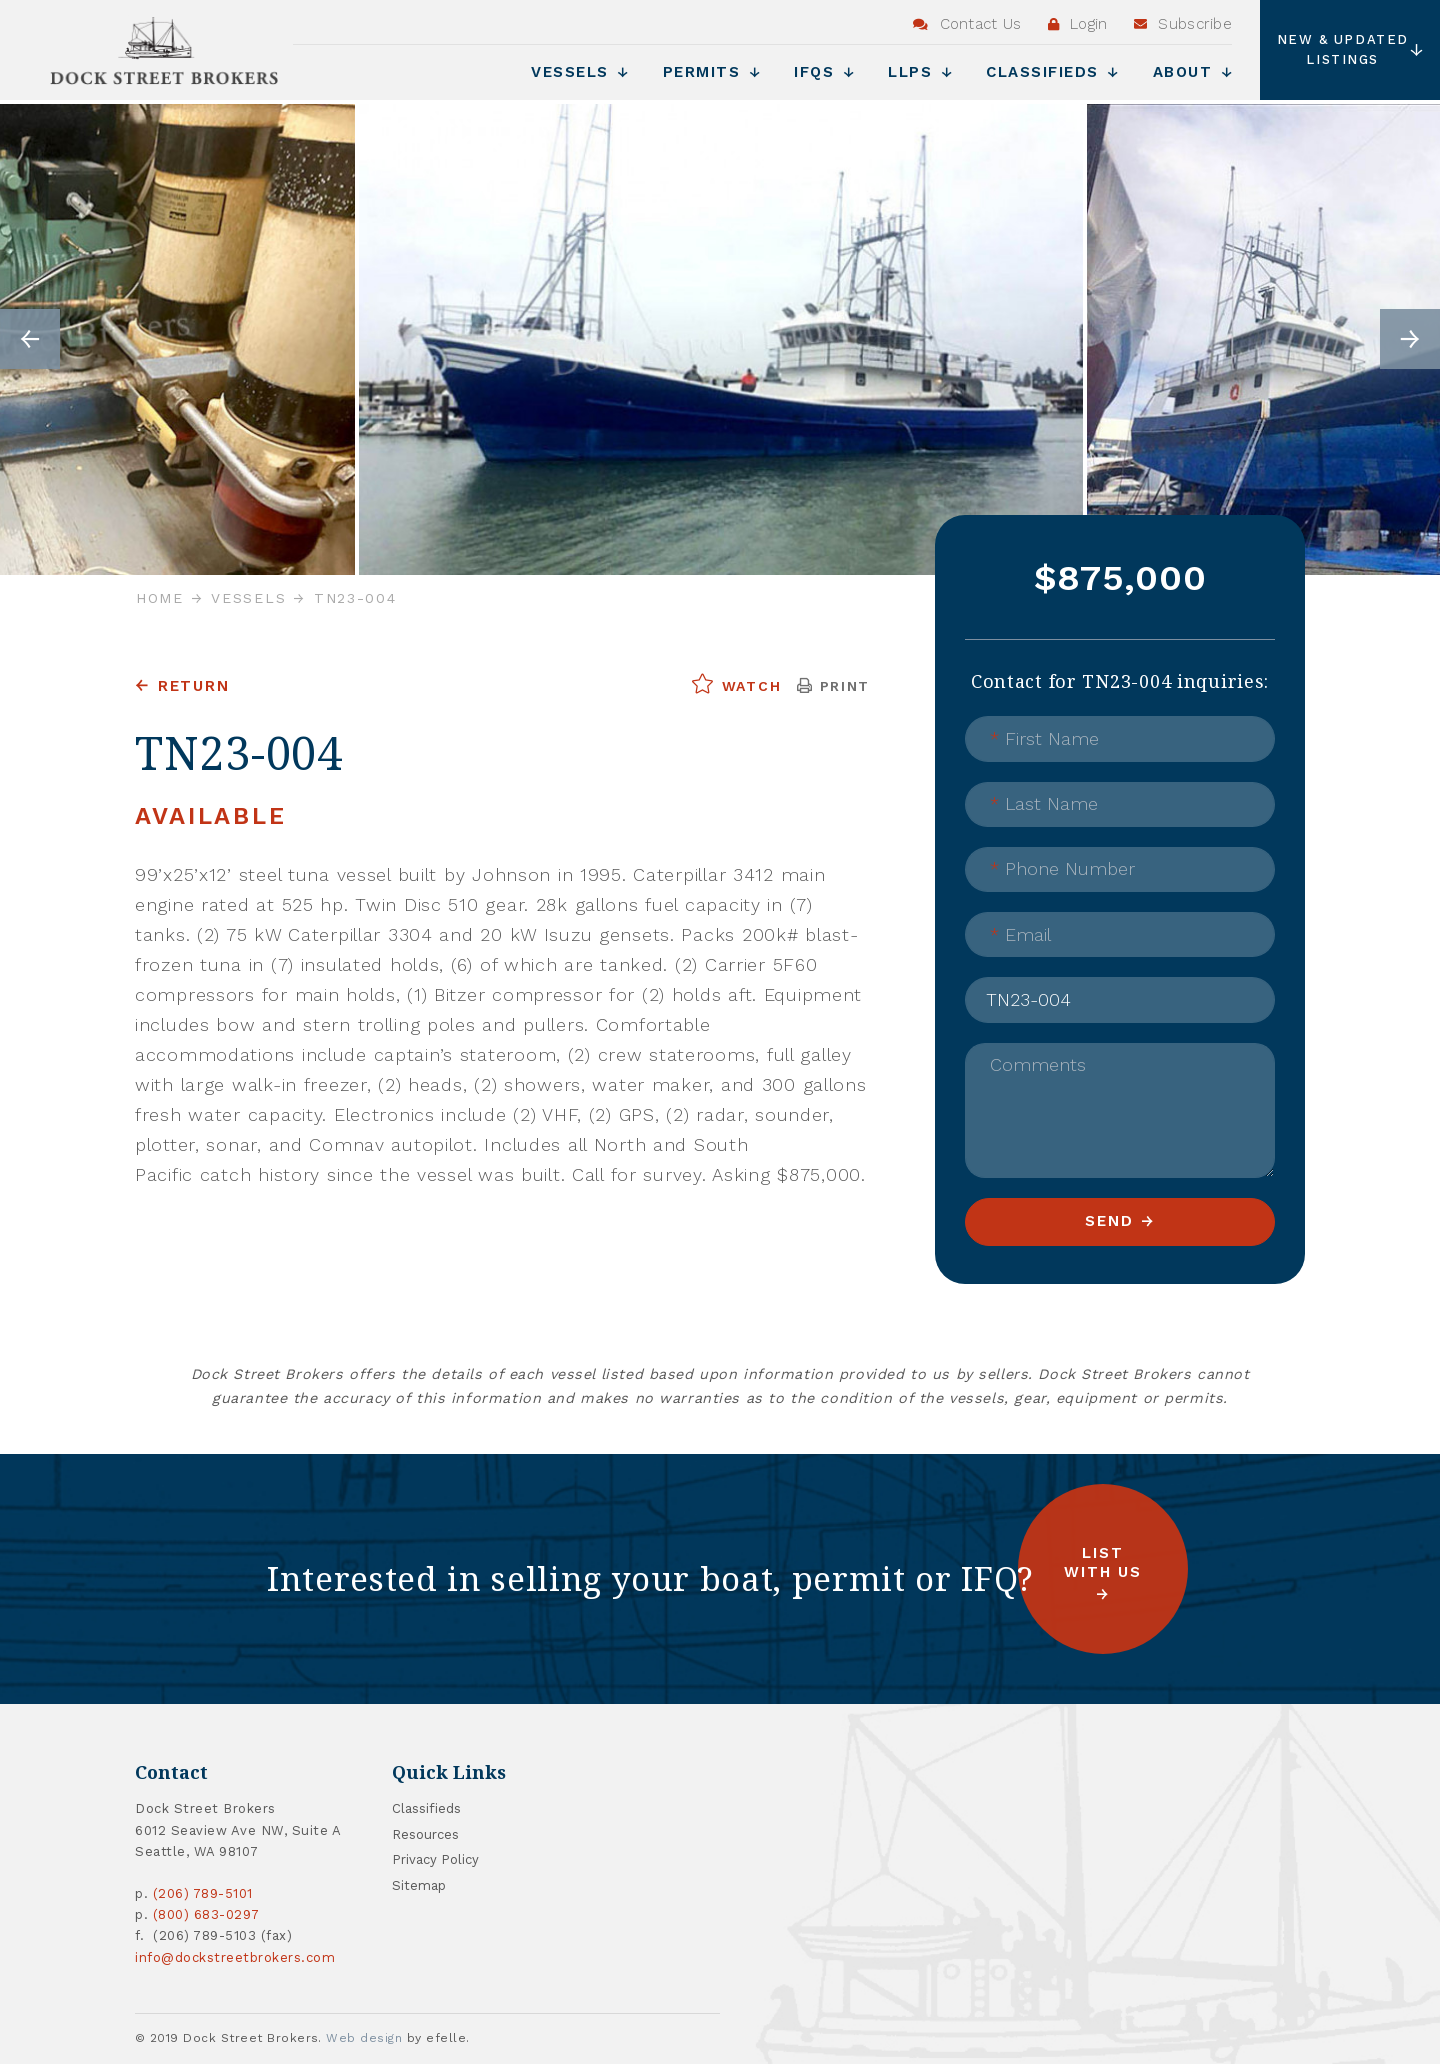 The width and height of the screenshot is (1440, 2064). I want to click on First Name, so click(1044, 738).